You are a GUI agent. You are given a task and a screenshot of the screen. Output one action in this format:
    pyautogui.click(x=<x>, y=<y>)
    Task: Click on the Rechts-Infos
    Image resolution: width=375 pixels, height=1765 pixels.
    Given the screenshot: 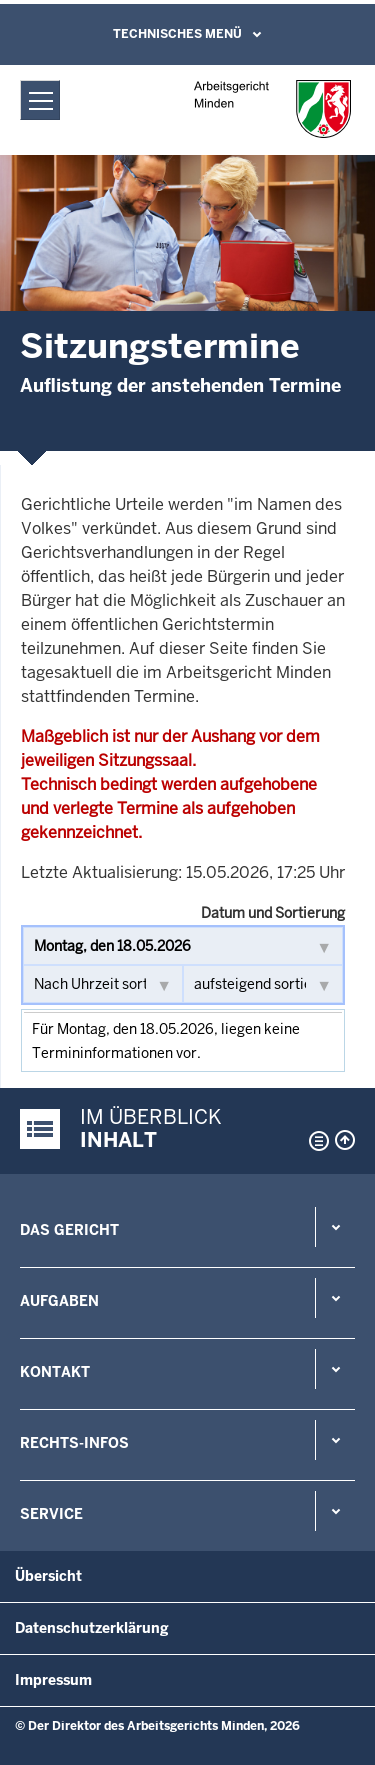 What is the action you would take?
    pyautogui.click(x=74, y=1443)
    